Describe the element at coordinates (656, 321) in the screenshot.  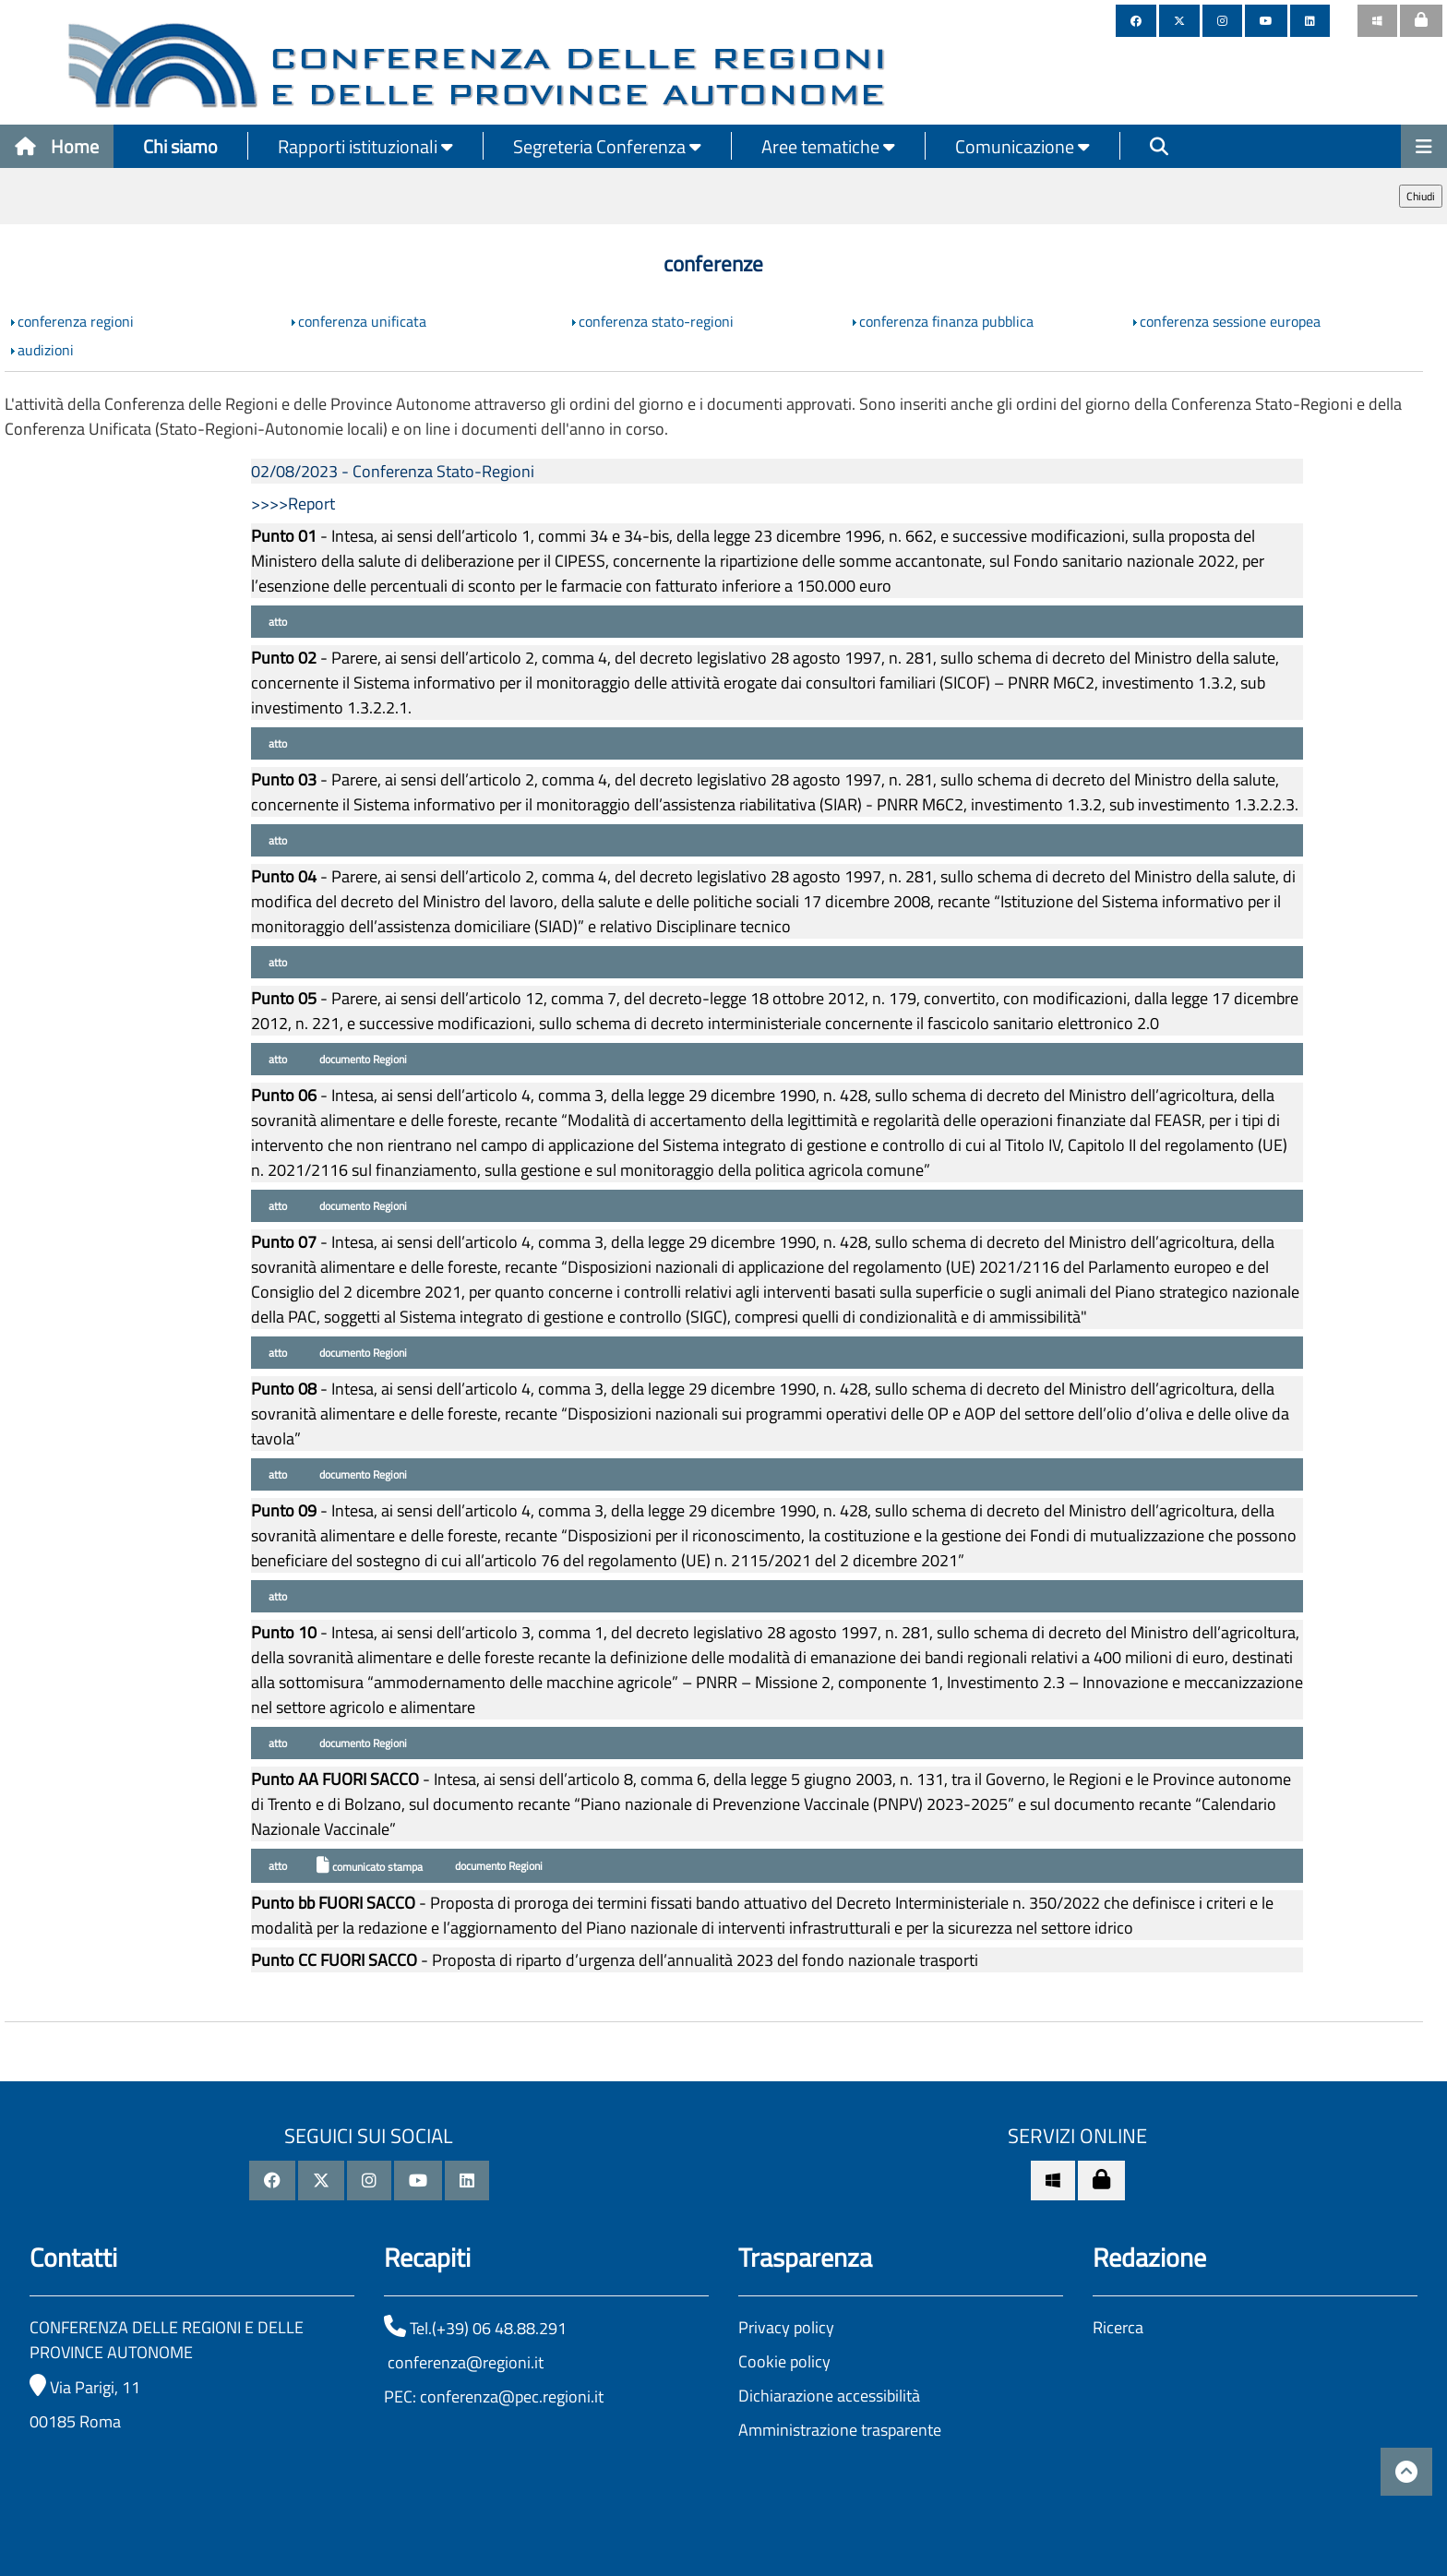
I see `conferenza stato-regioni` at that location.